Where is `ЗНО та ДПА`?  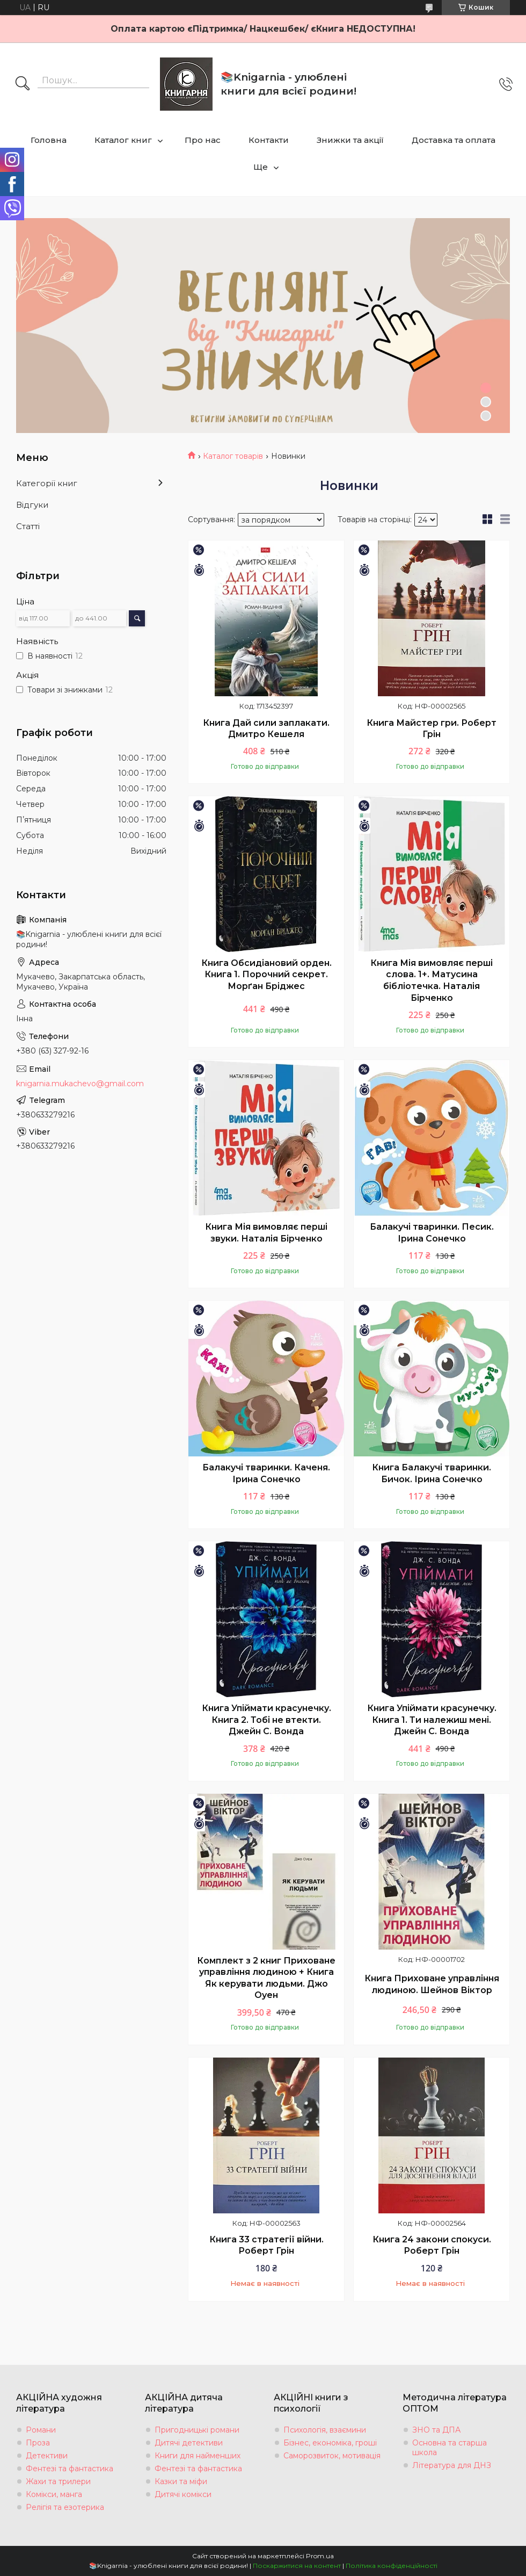 ЗНО та ДПА is located at coordinates (436, 2430).